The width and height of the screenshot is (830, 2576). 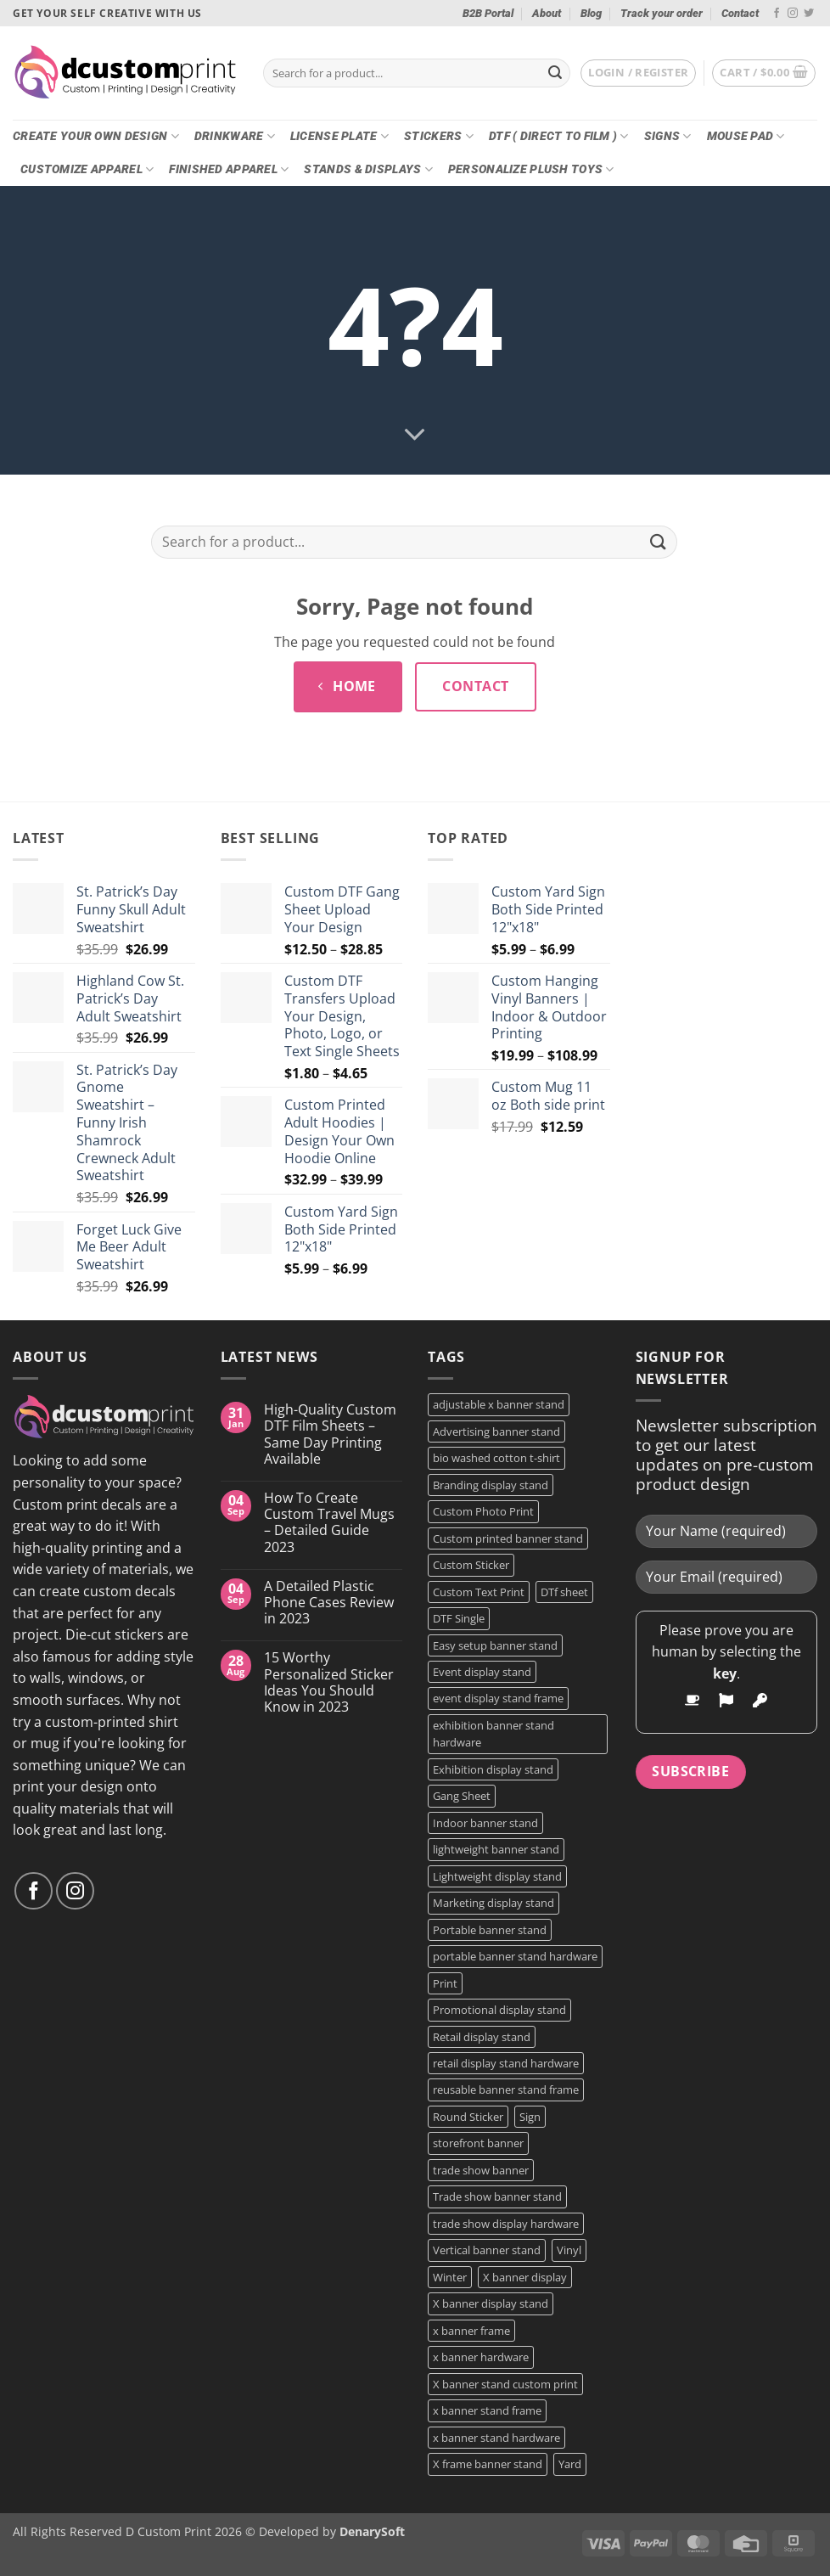 What do you see at coordinates (508, 1538) in the screenshot?
I see `Custom printed banner stand [Custom printed banner stand (1 product)]` at bounding box center [508, 1538].